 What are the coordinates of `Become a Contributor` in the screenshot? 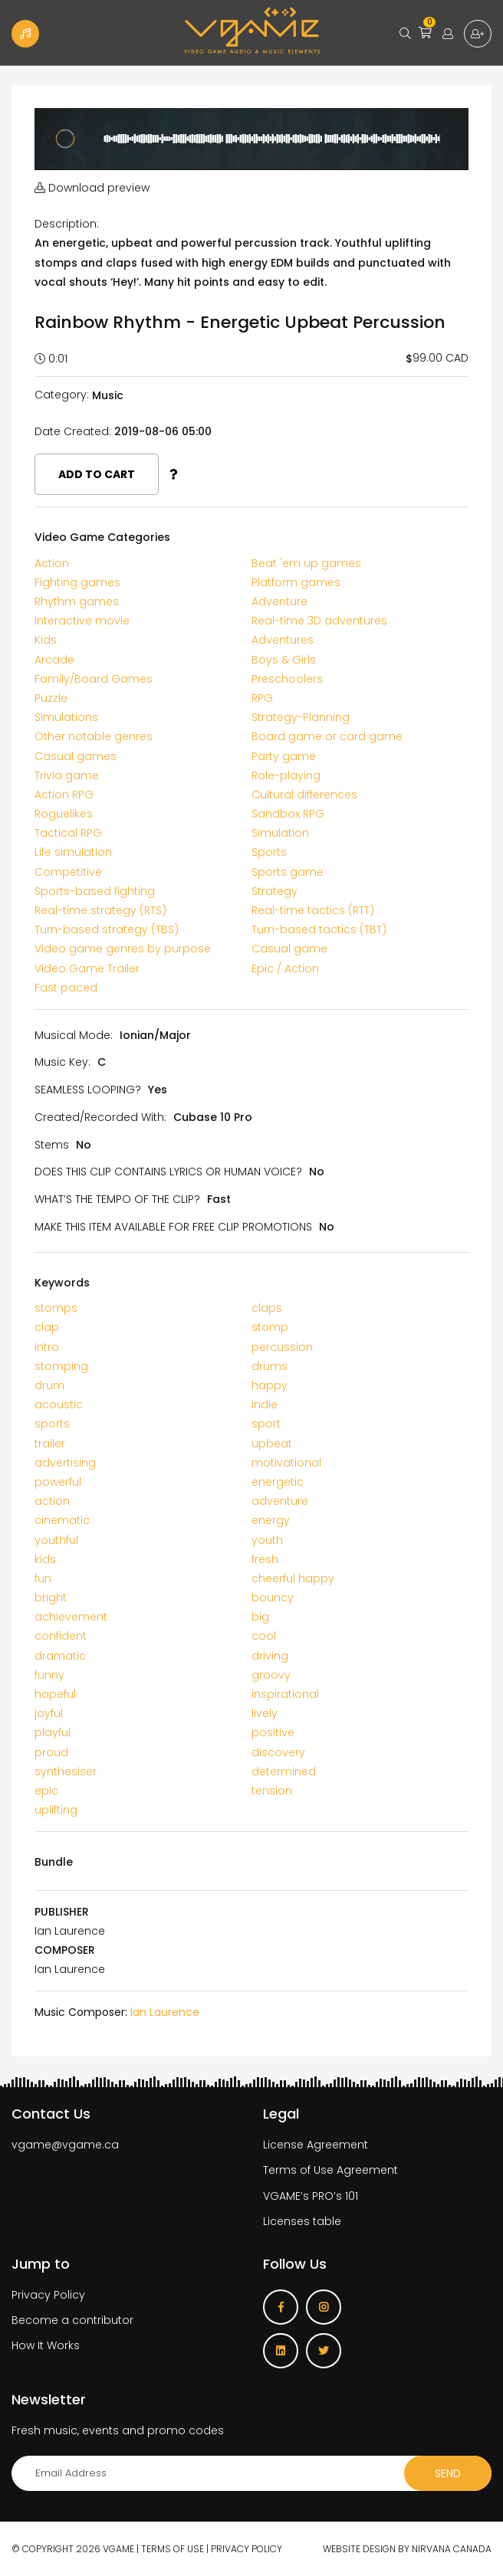 It's located at (25, 34).